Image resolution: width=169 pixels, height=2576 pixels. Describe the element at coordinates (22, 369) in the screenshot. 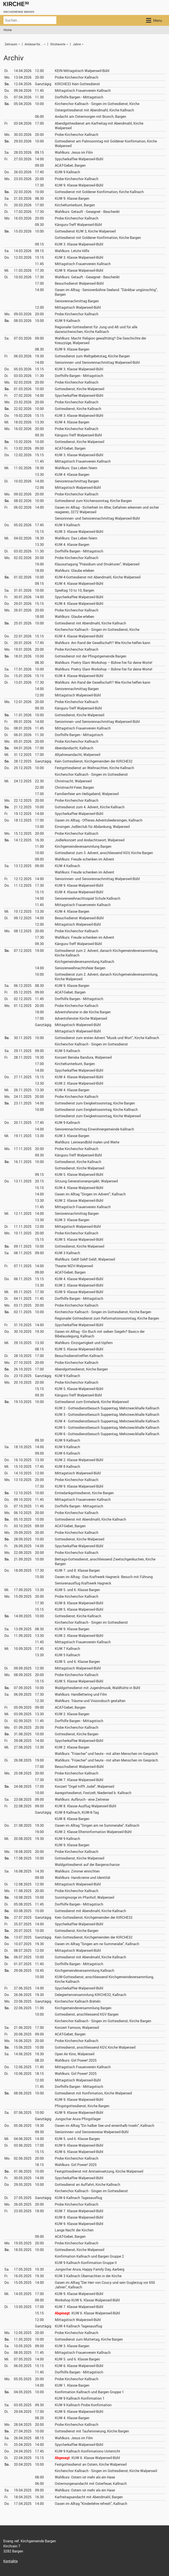

I see `05.03.` at that location.